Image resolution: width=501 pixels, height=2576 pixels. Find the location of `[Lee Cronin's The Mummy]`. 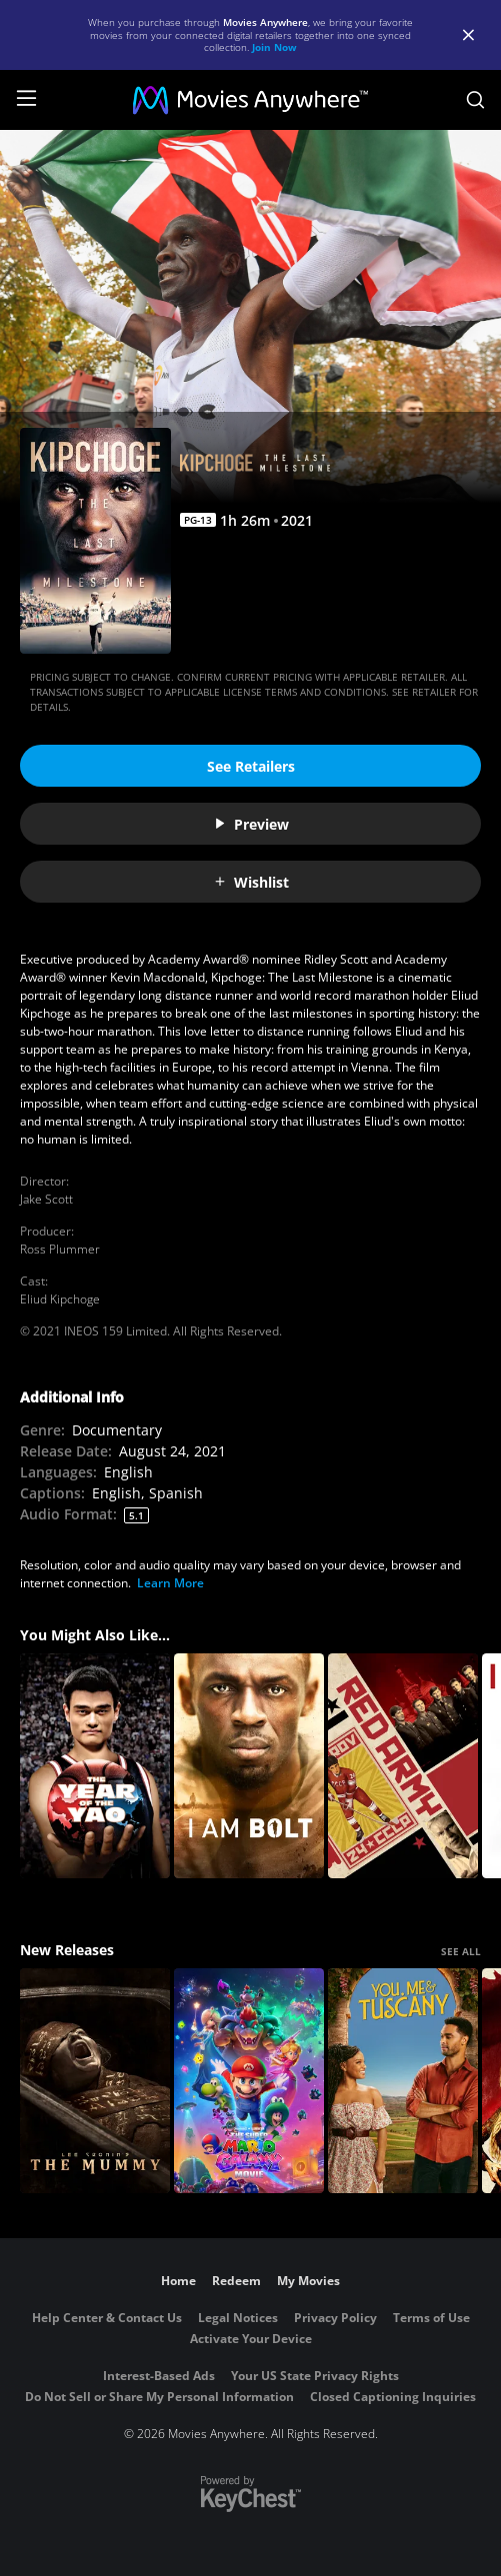

[Lee Cronin's The Mummy] is located at coordinates (95, 2080).